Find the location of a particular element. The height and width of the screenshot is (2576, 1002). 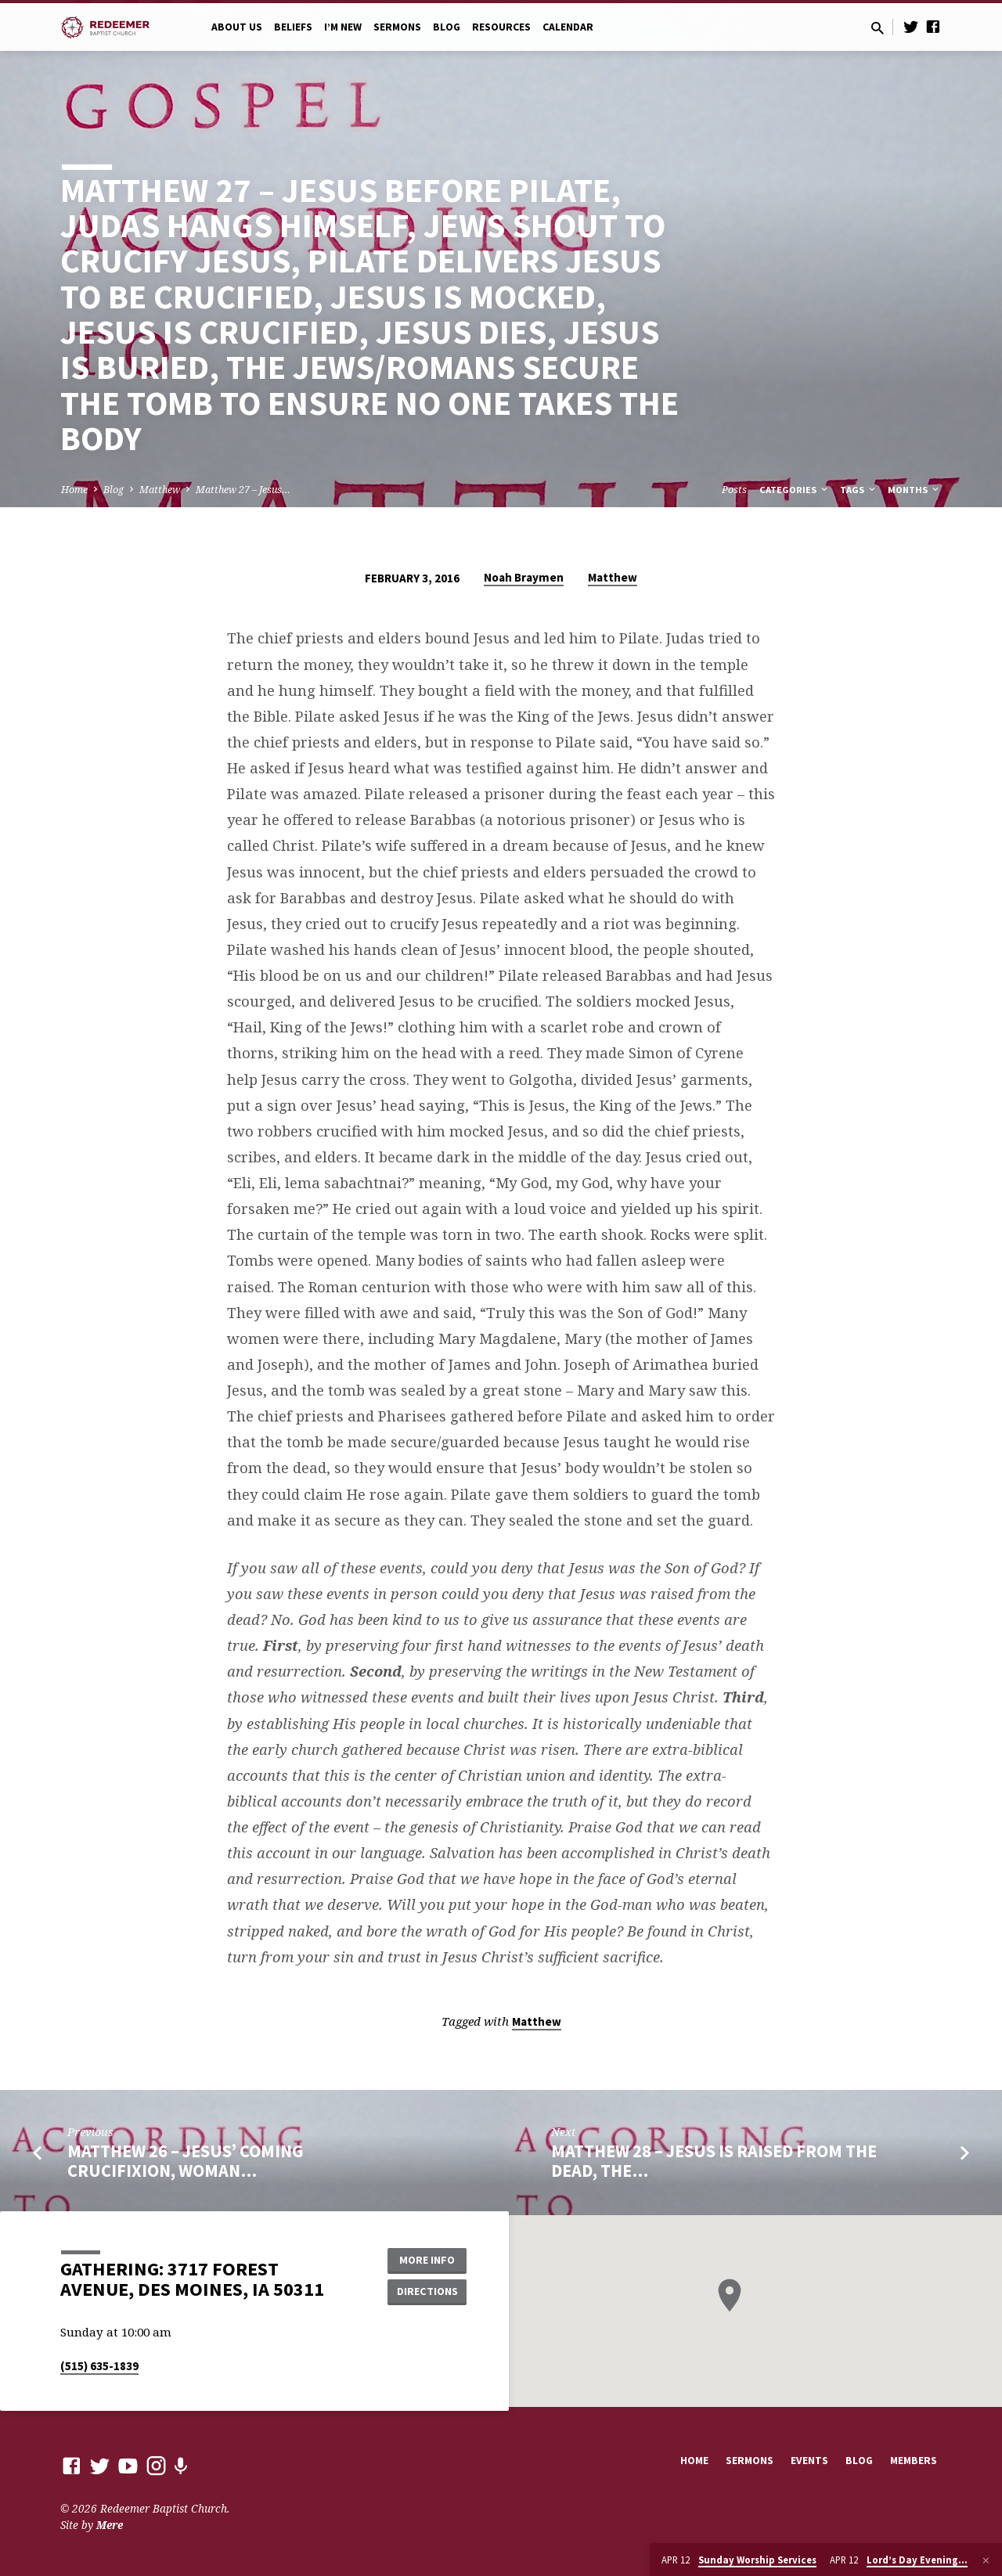

Directions is located at coordinates (427, 2291).